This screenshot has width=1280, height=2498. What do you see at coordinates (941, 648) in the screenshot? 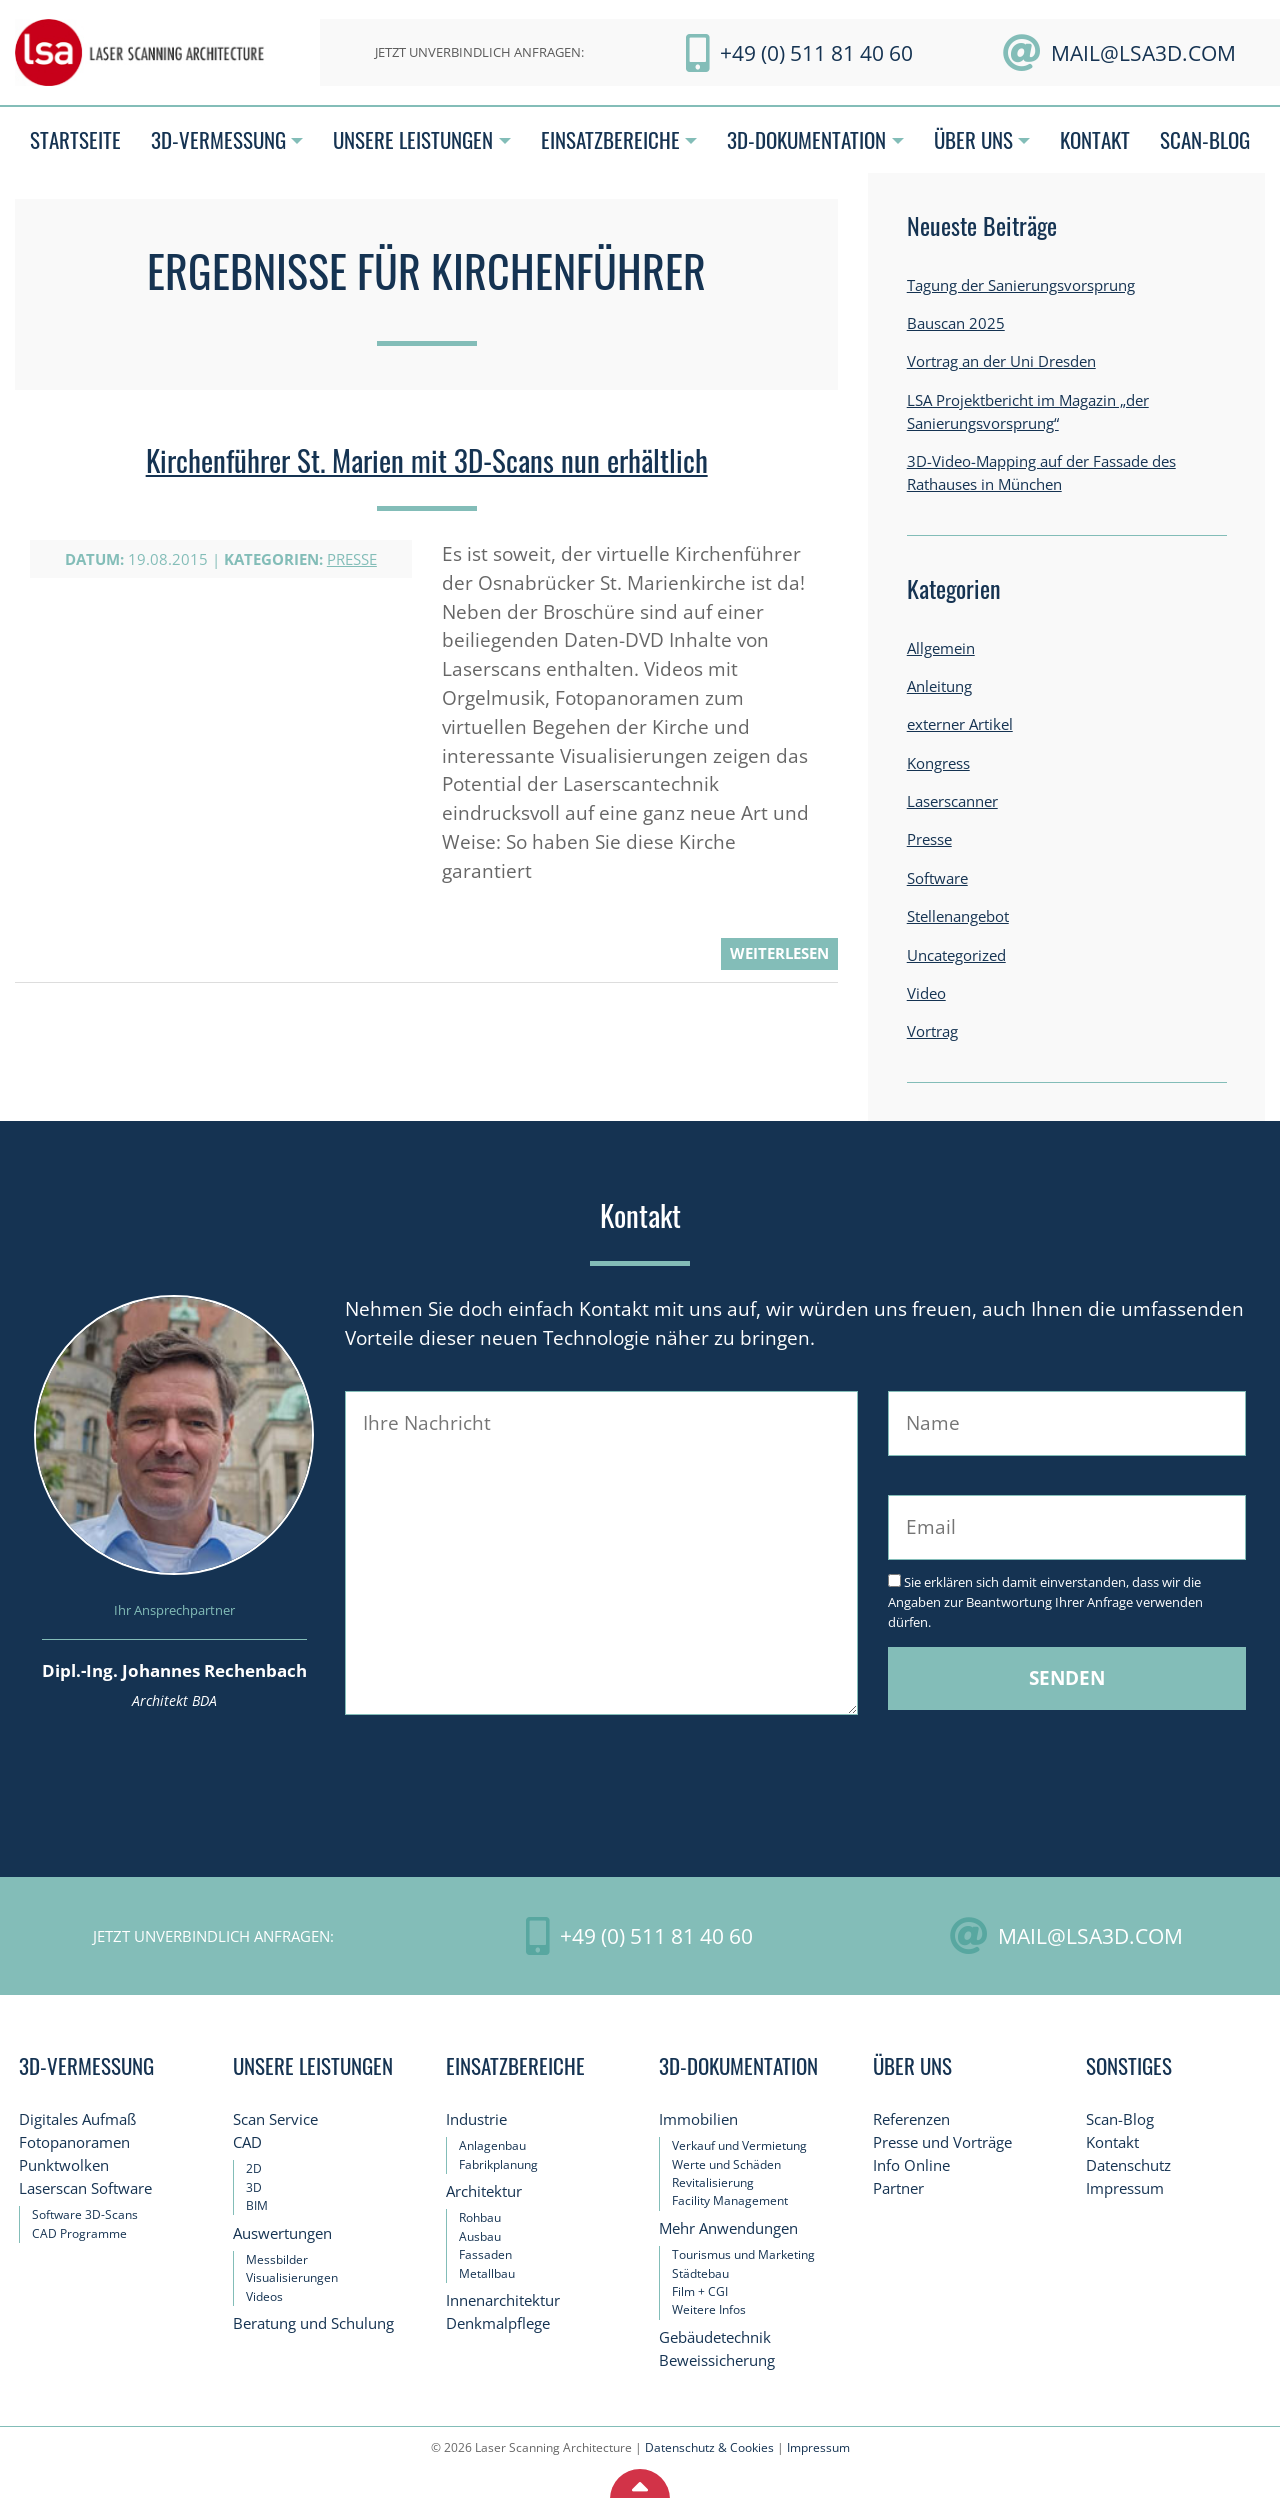
I see `Allgemein` at bounding box center [941, 648].